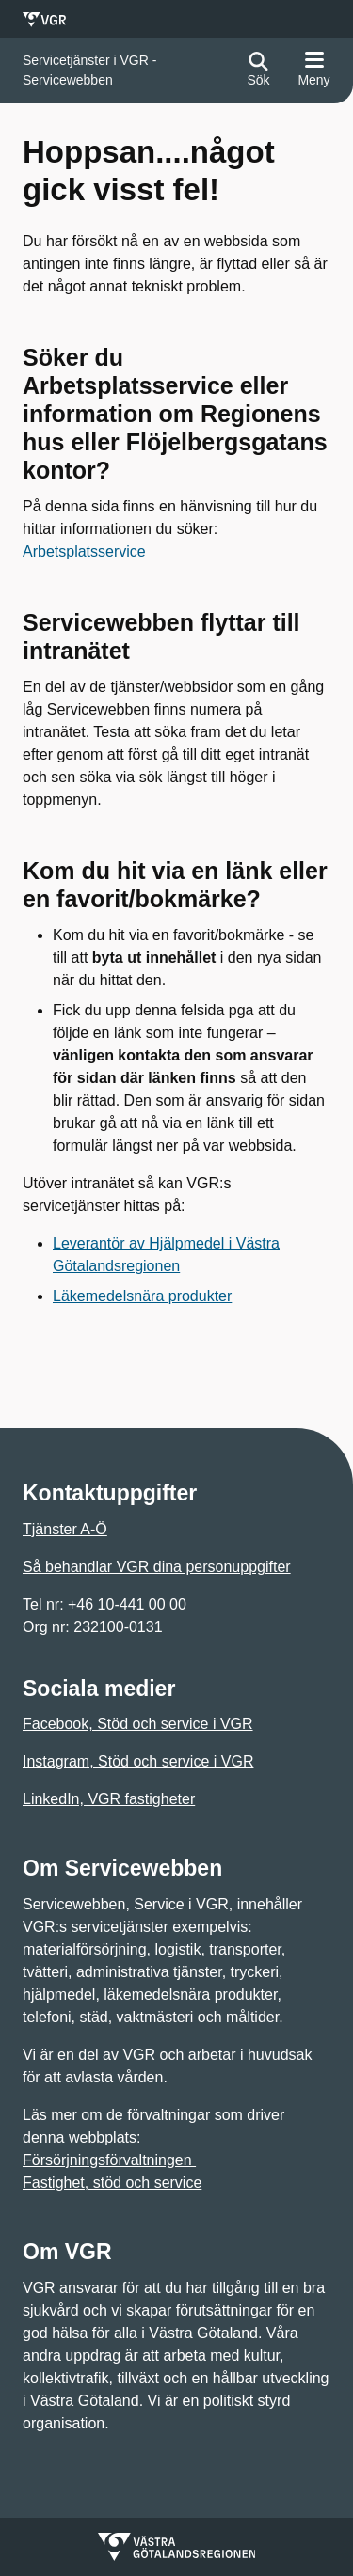 Image resolution: width=353 pixels, height=2576 pixels. I want to click on Tjänster A-Ö, so click(65, 1529).